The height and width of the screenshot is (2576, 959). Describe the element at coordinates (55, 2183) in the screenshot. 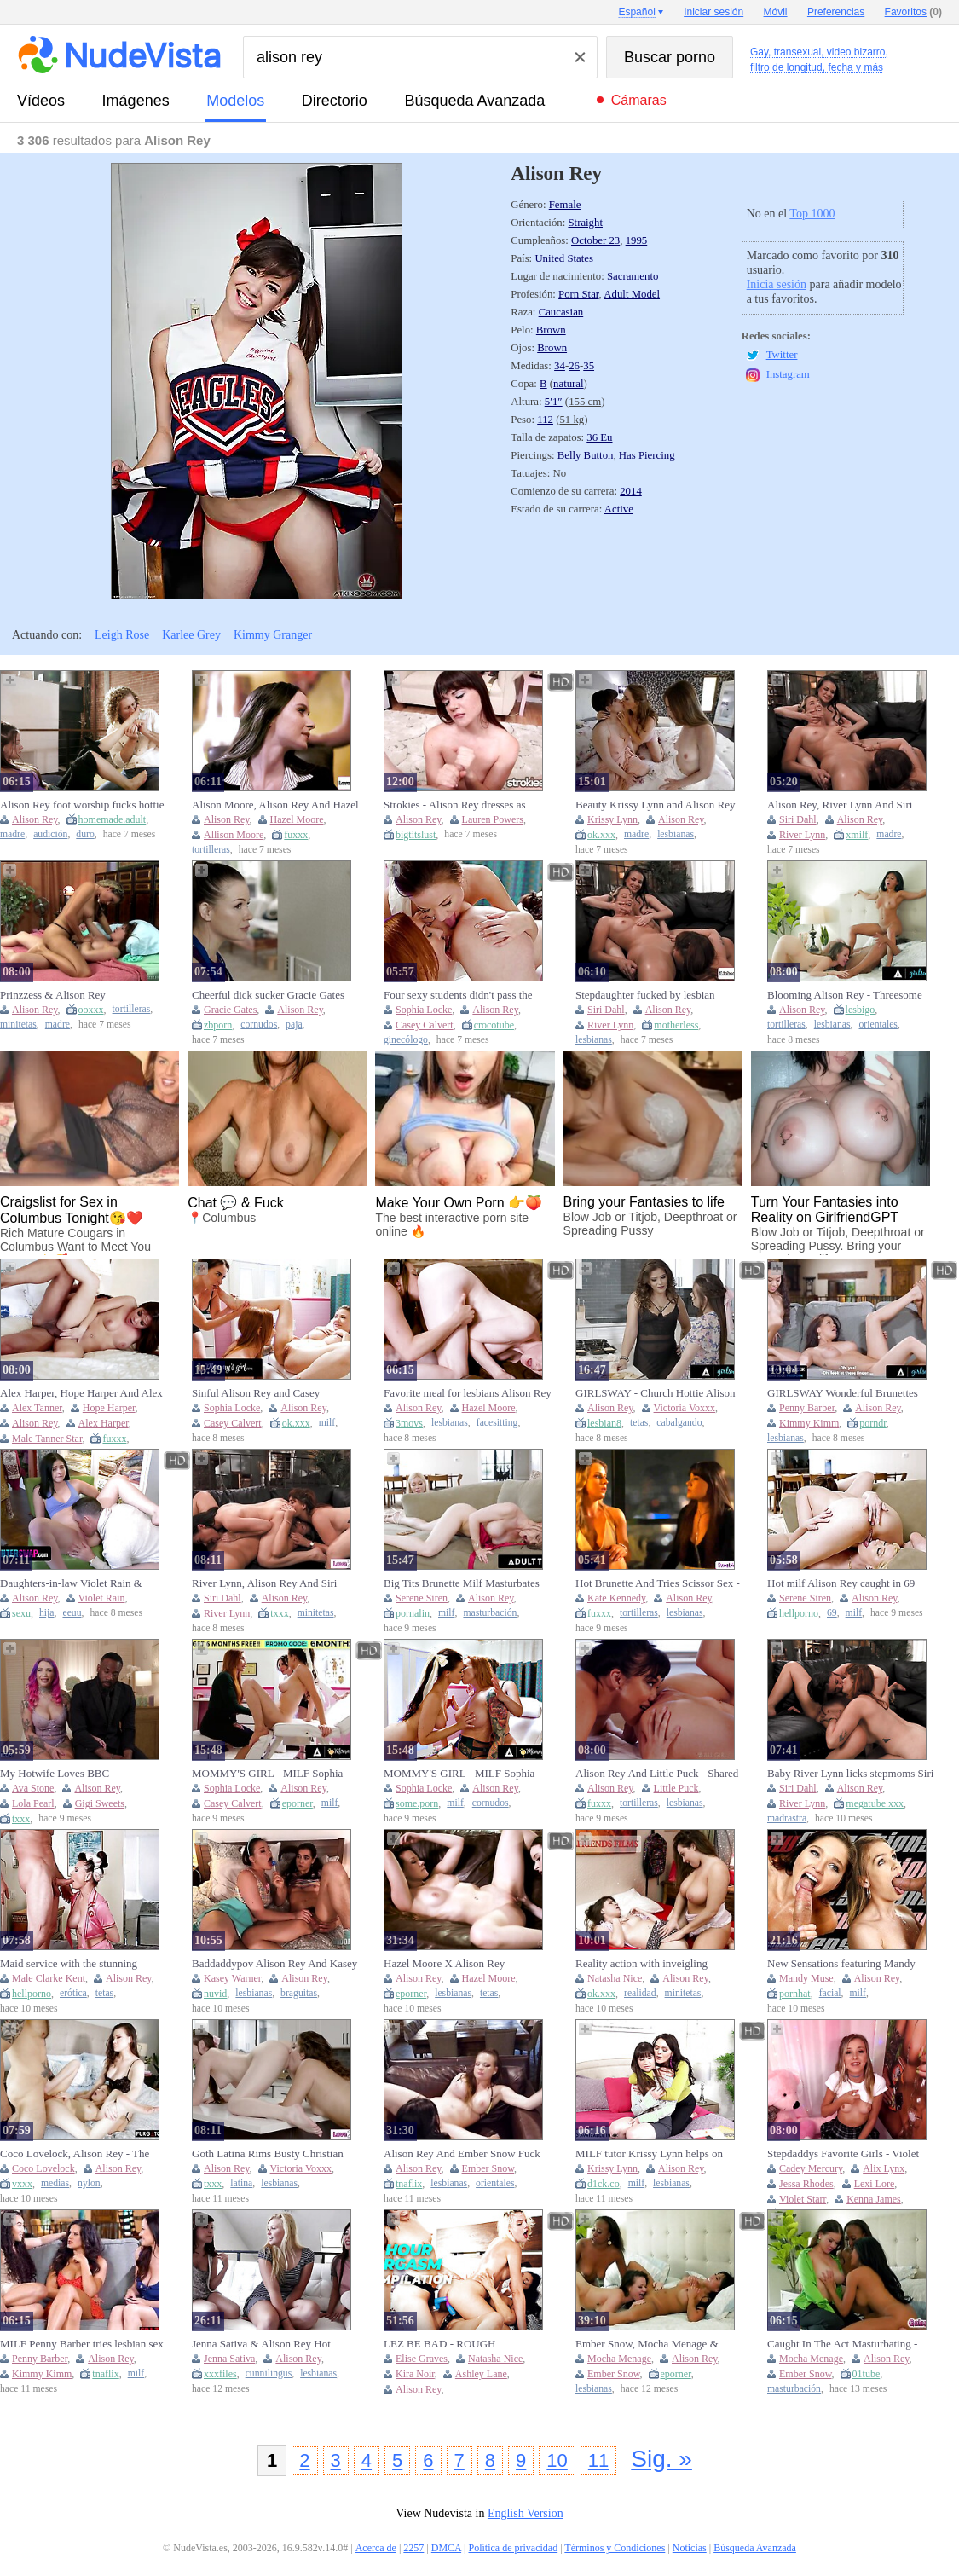

I see `medias` at that location.